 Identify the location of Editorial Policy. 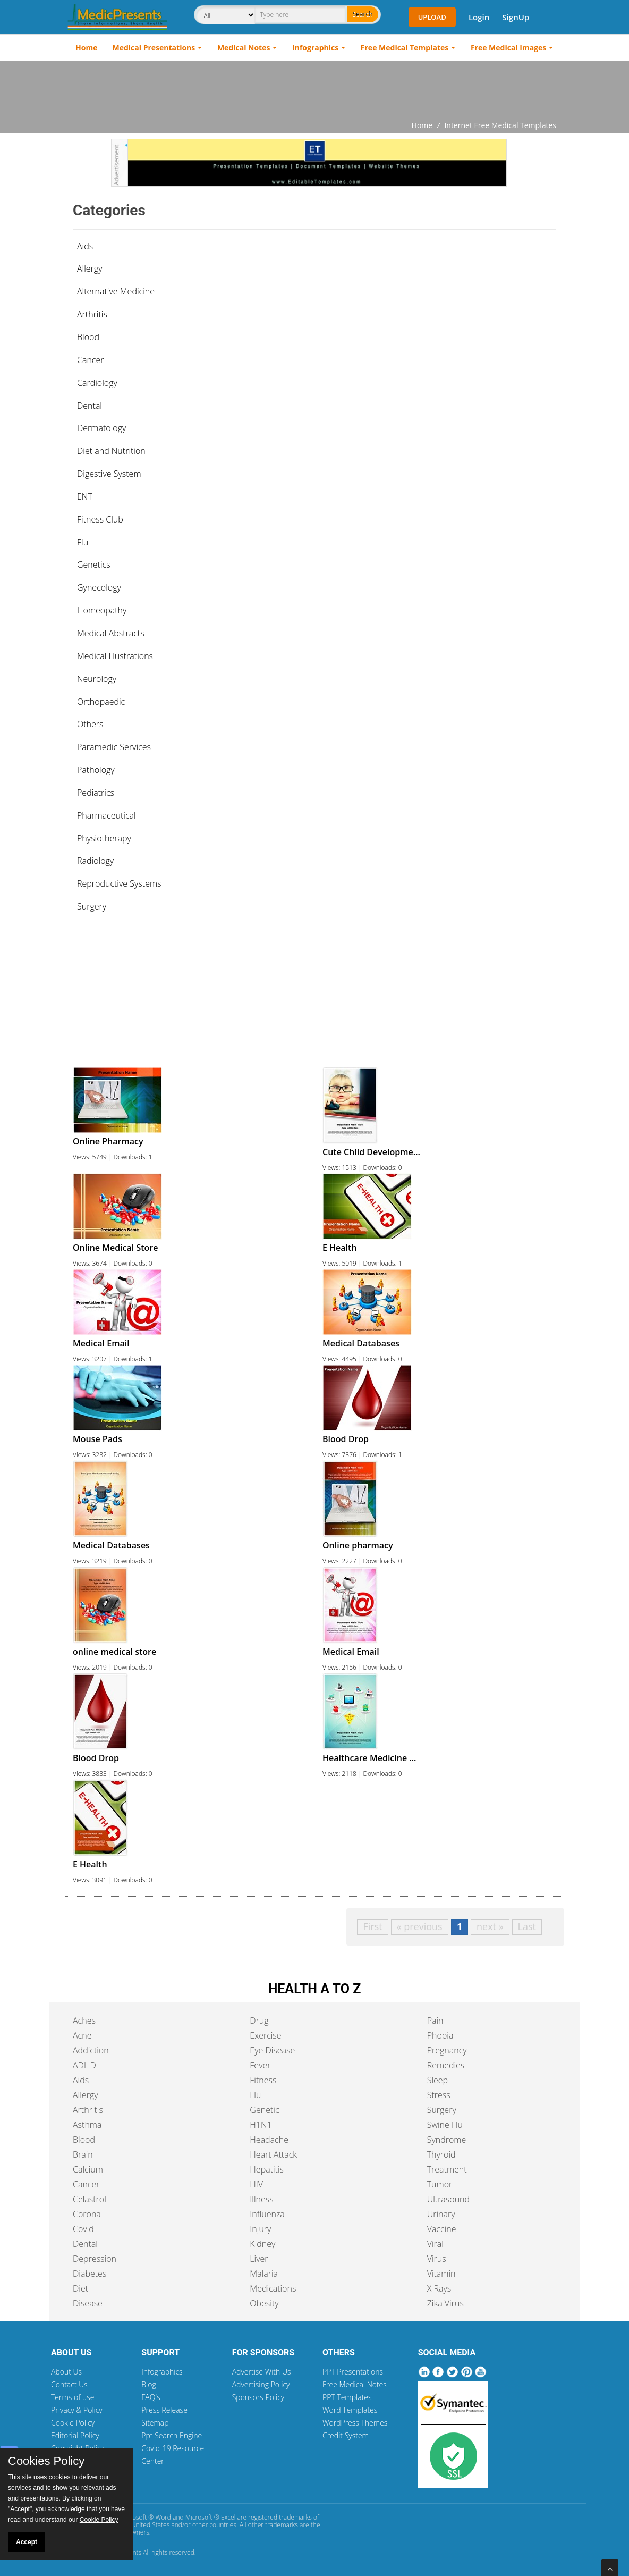
(75, 2435).